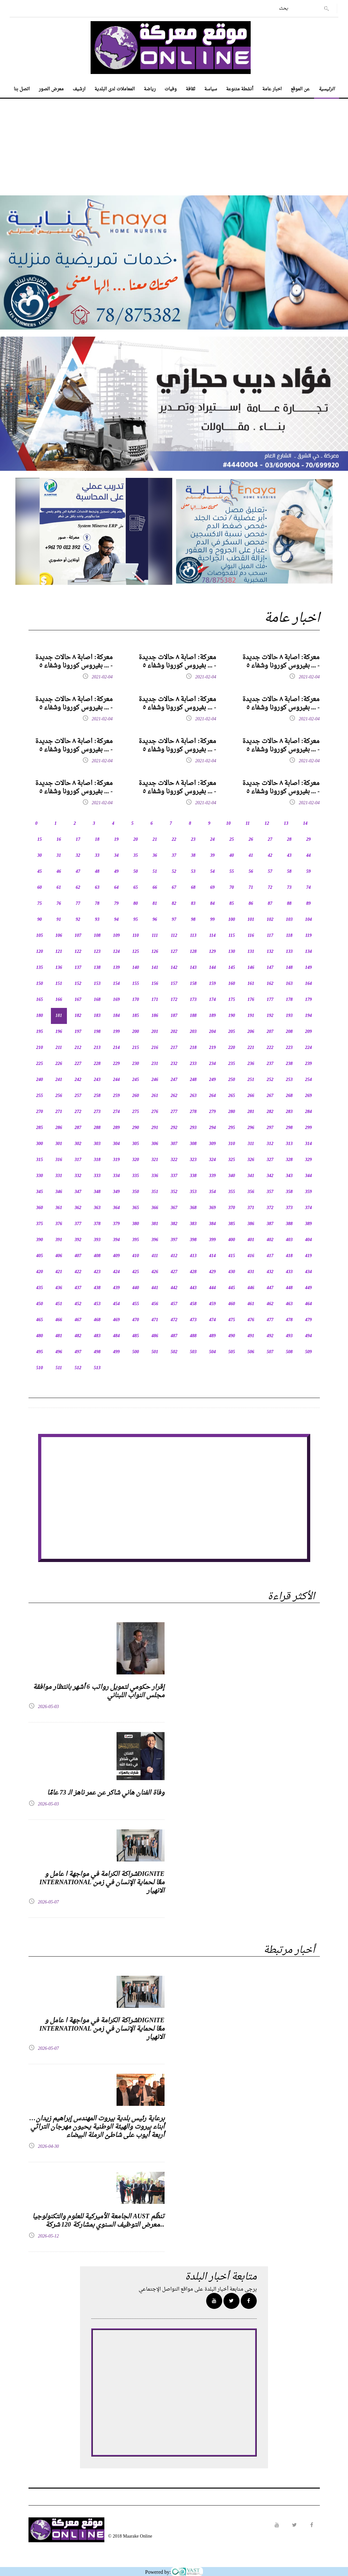 This screenshot has width=348, height=2576. I want to click on 365, so click(135, 1208).